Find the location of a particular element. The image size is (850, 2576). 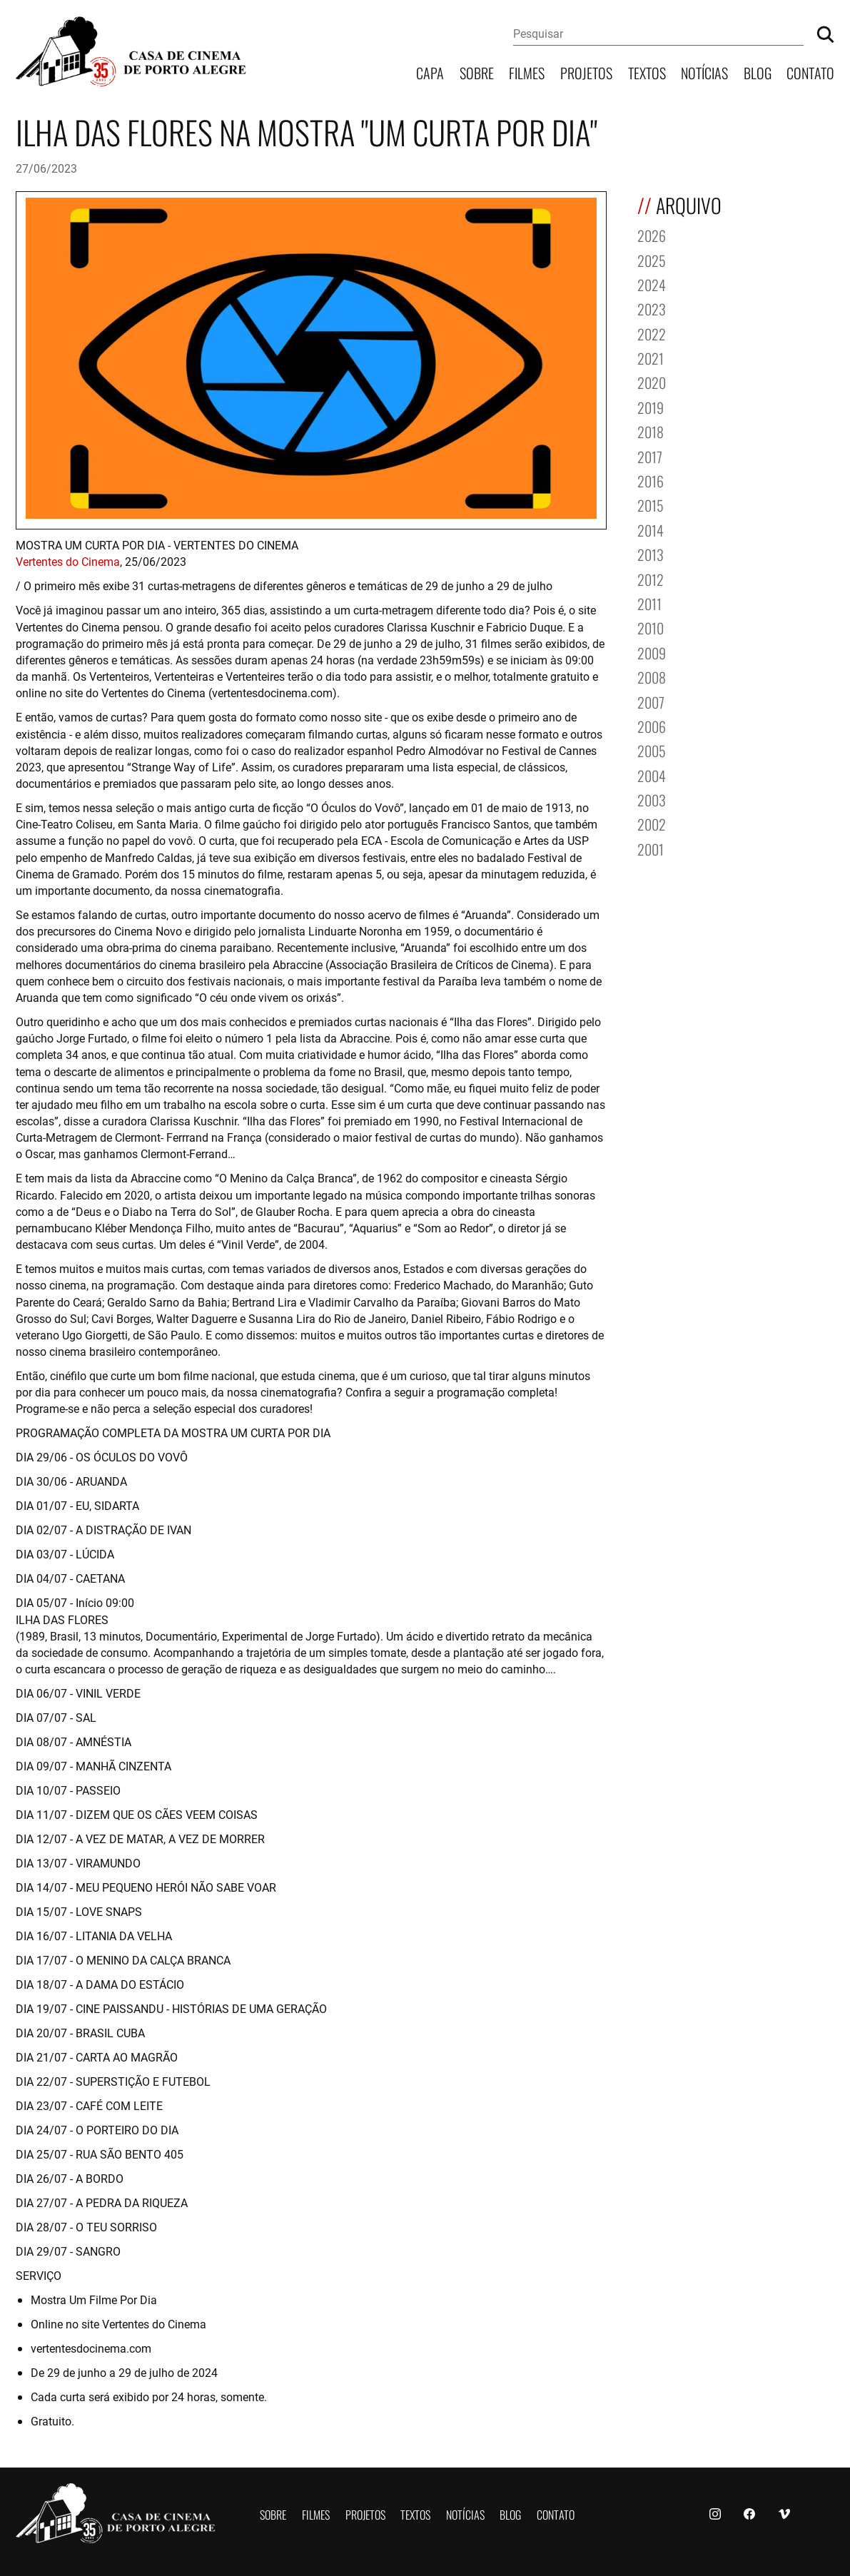

Capa is located at coordinates (430, 71).